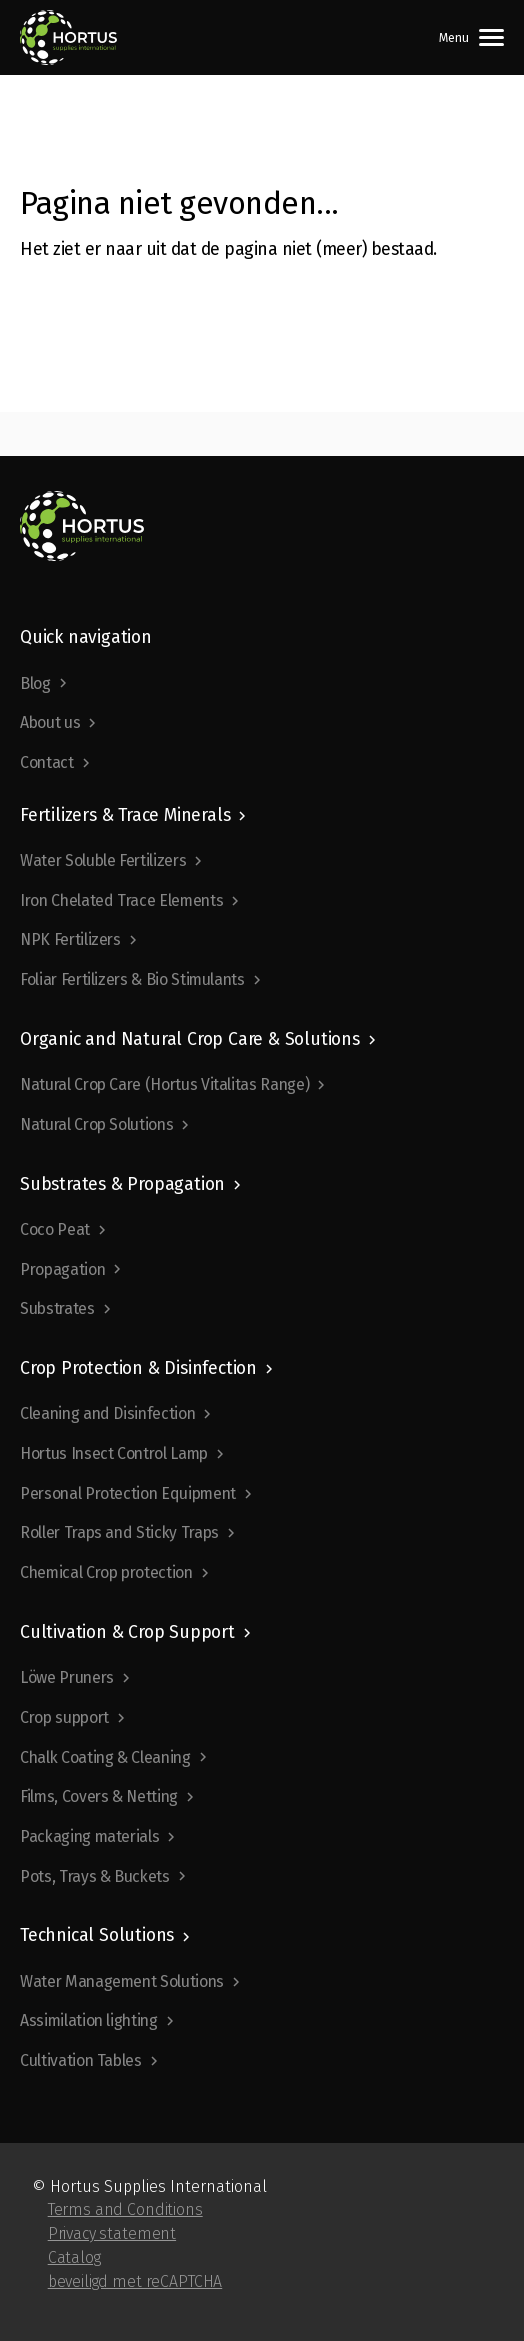 The height and width of the screenshot is (2341, 524). What do you see at coordinates (67, 1677) in the screenshot?
I see `Löwe Pruners` at bounding box center [67, 1677].